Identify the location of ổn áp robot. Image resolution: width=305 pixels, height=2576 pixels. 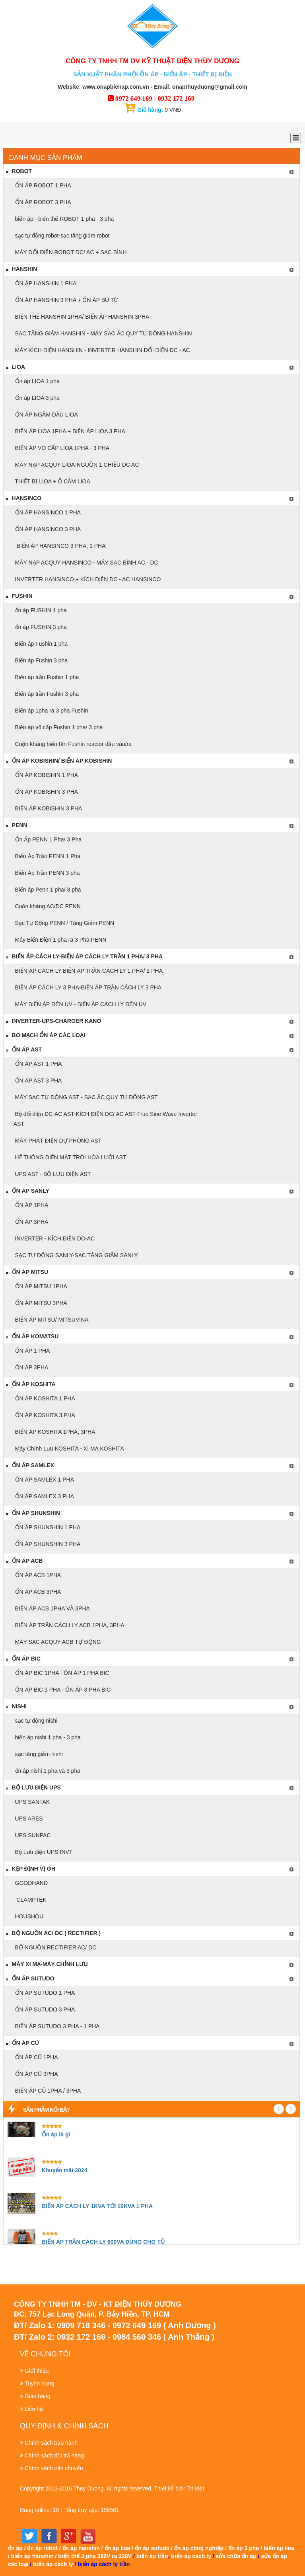
(42, 2548).